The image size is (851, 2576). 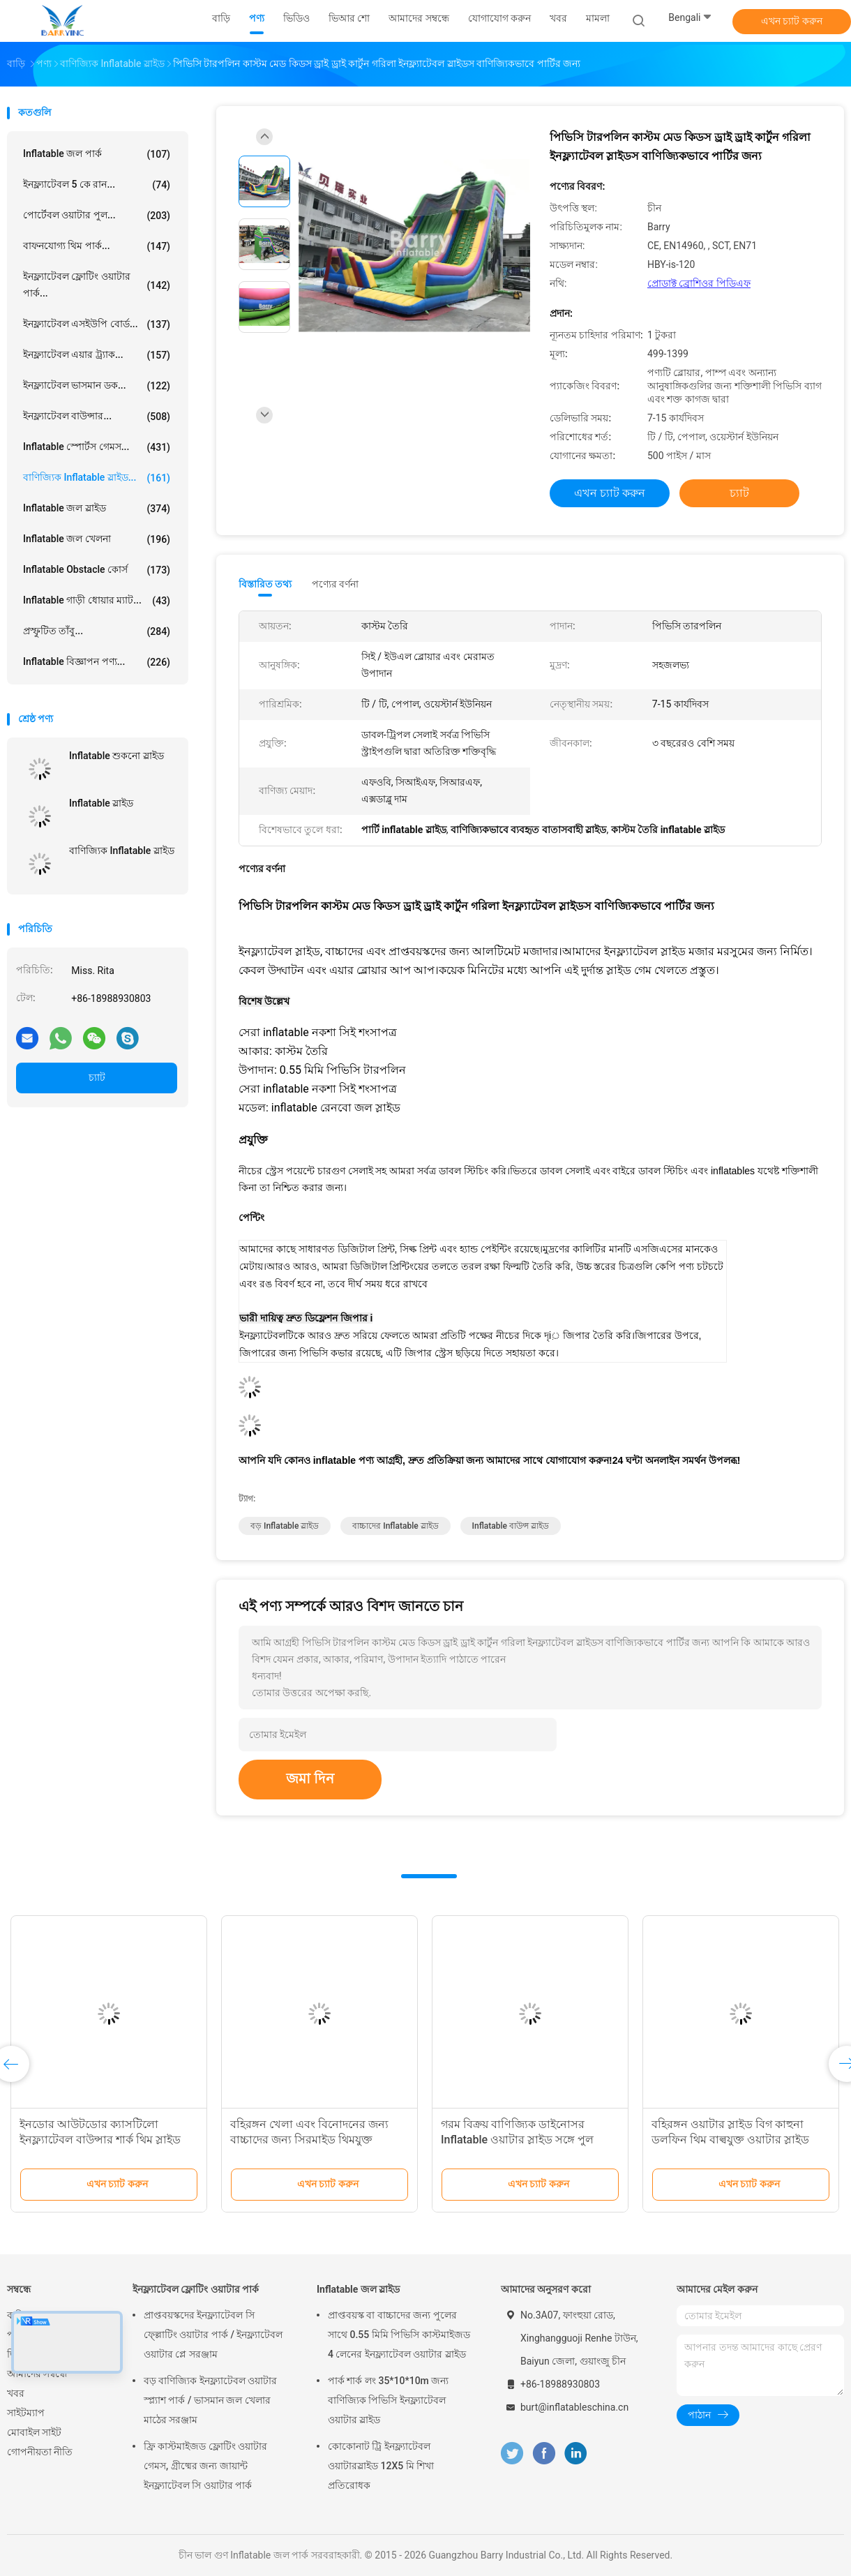 What do you see at coordinates (213, 2334) in the screenshot?
I see `প্রাপ্তবয়স্কদের ইনফ্ল্যাটেবল সি ফ্ল্লোটিং ওয়াটার পার্ক / ইনফ্ল্যাটেবল ওয়াটার প্লে সরঞ্জাম` at bounding box center [213, 2334].